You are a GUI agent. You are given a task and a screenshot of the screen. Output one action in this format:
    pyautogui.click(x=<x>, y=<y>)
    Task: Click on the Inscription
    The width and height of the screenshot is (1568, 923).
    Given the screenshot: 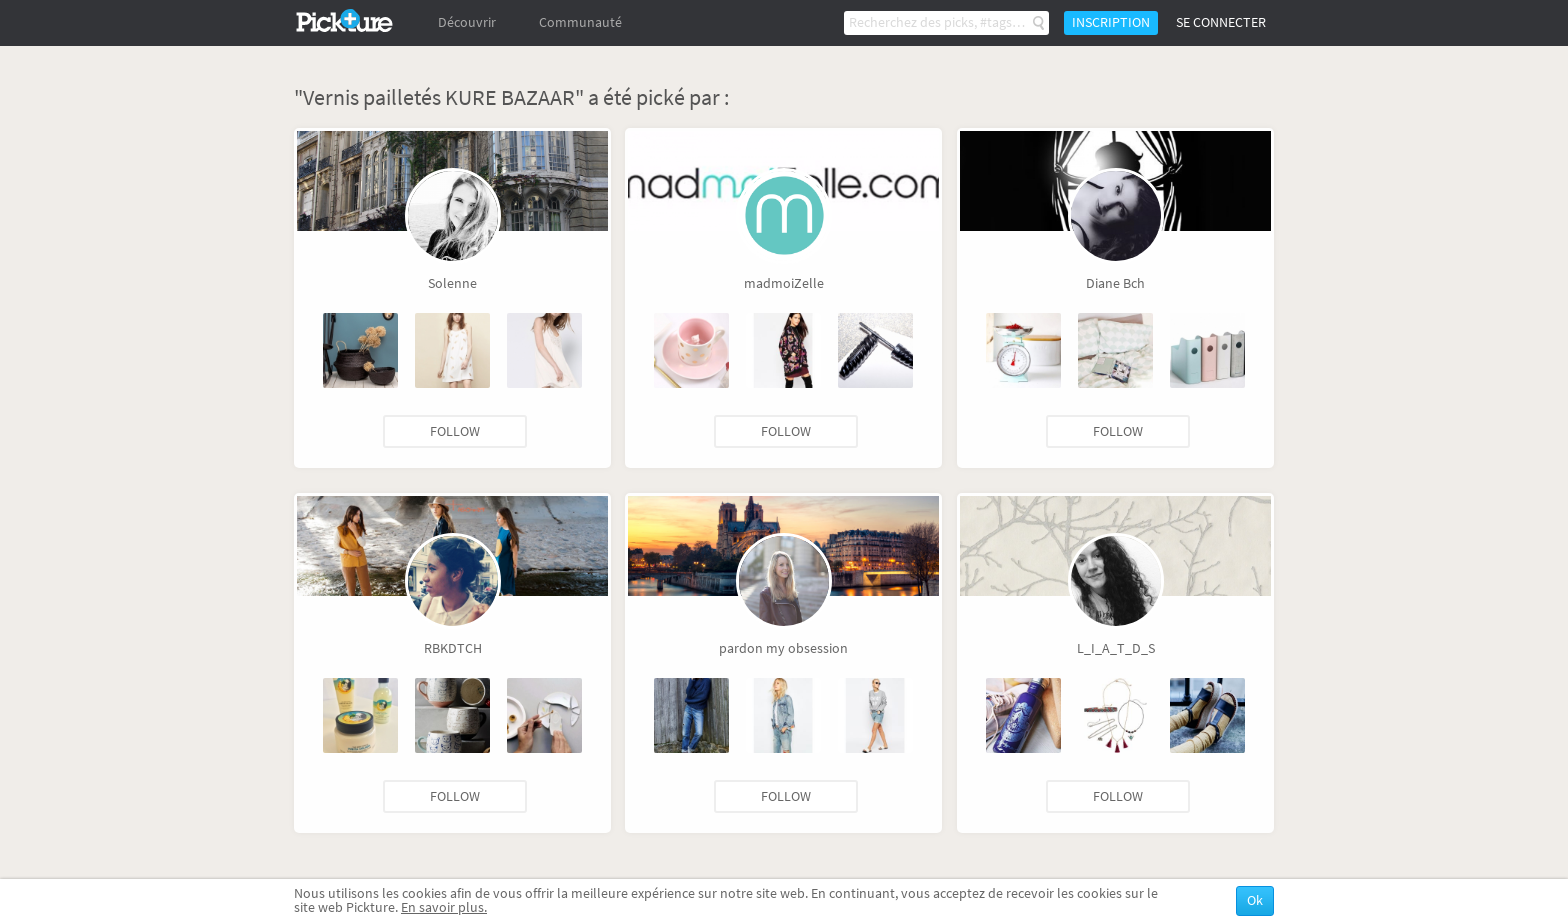 What is the action you would take?
    pyautogui.click(x=1111, y=22)
    